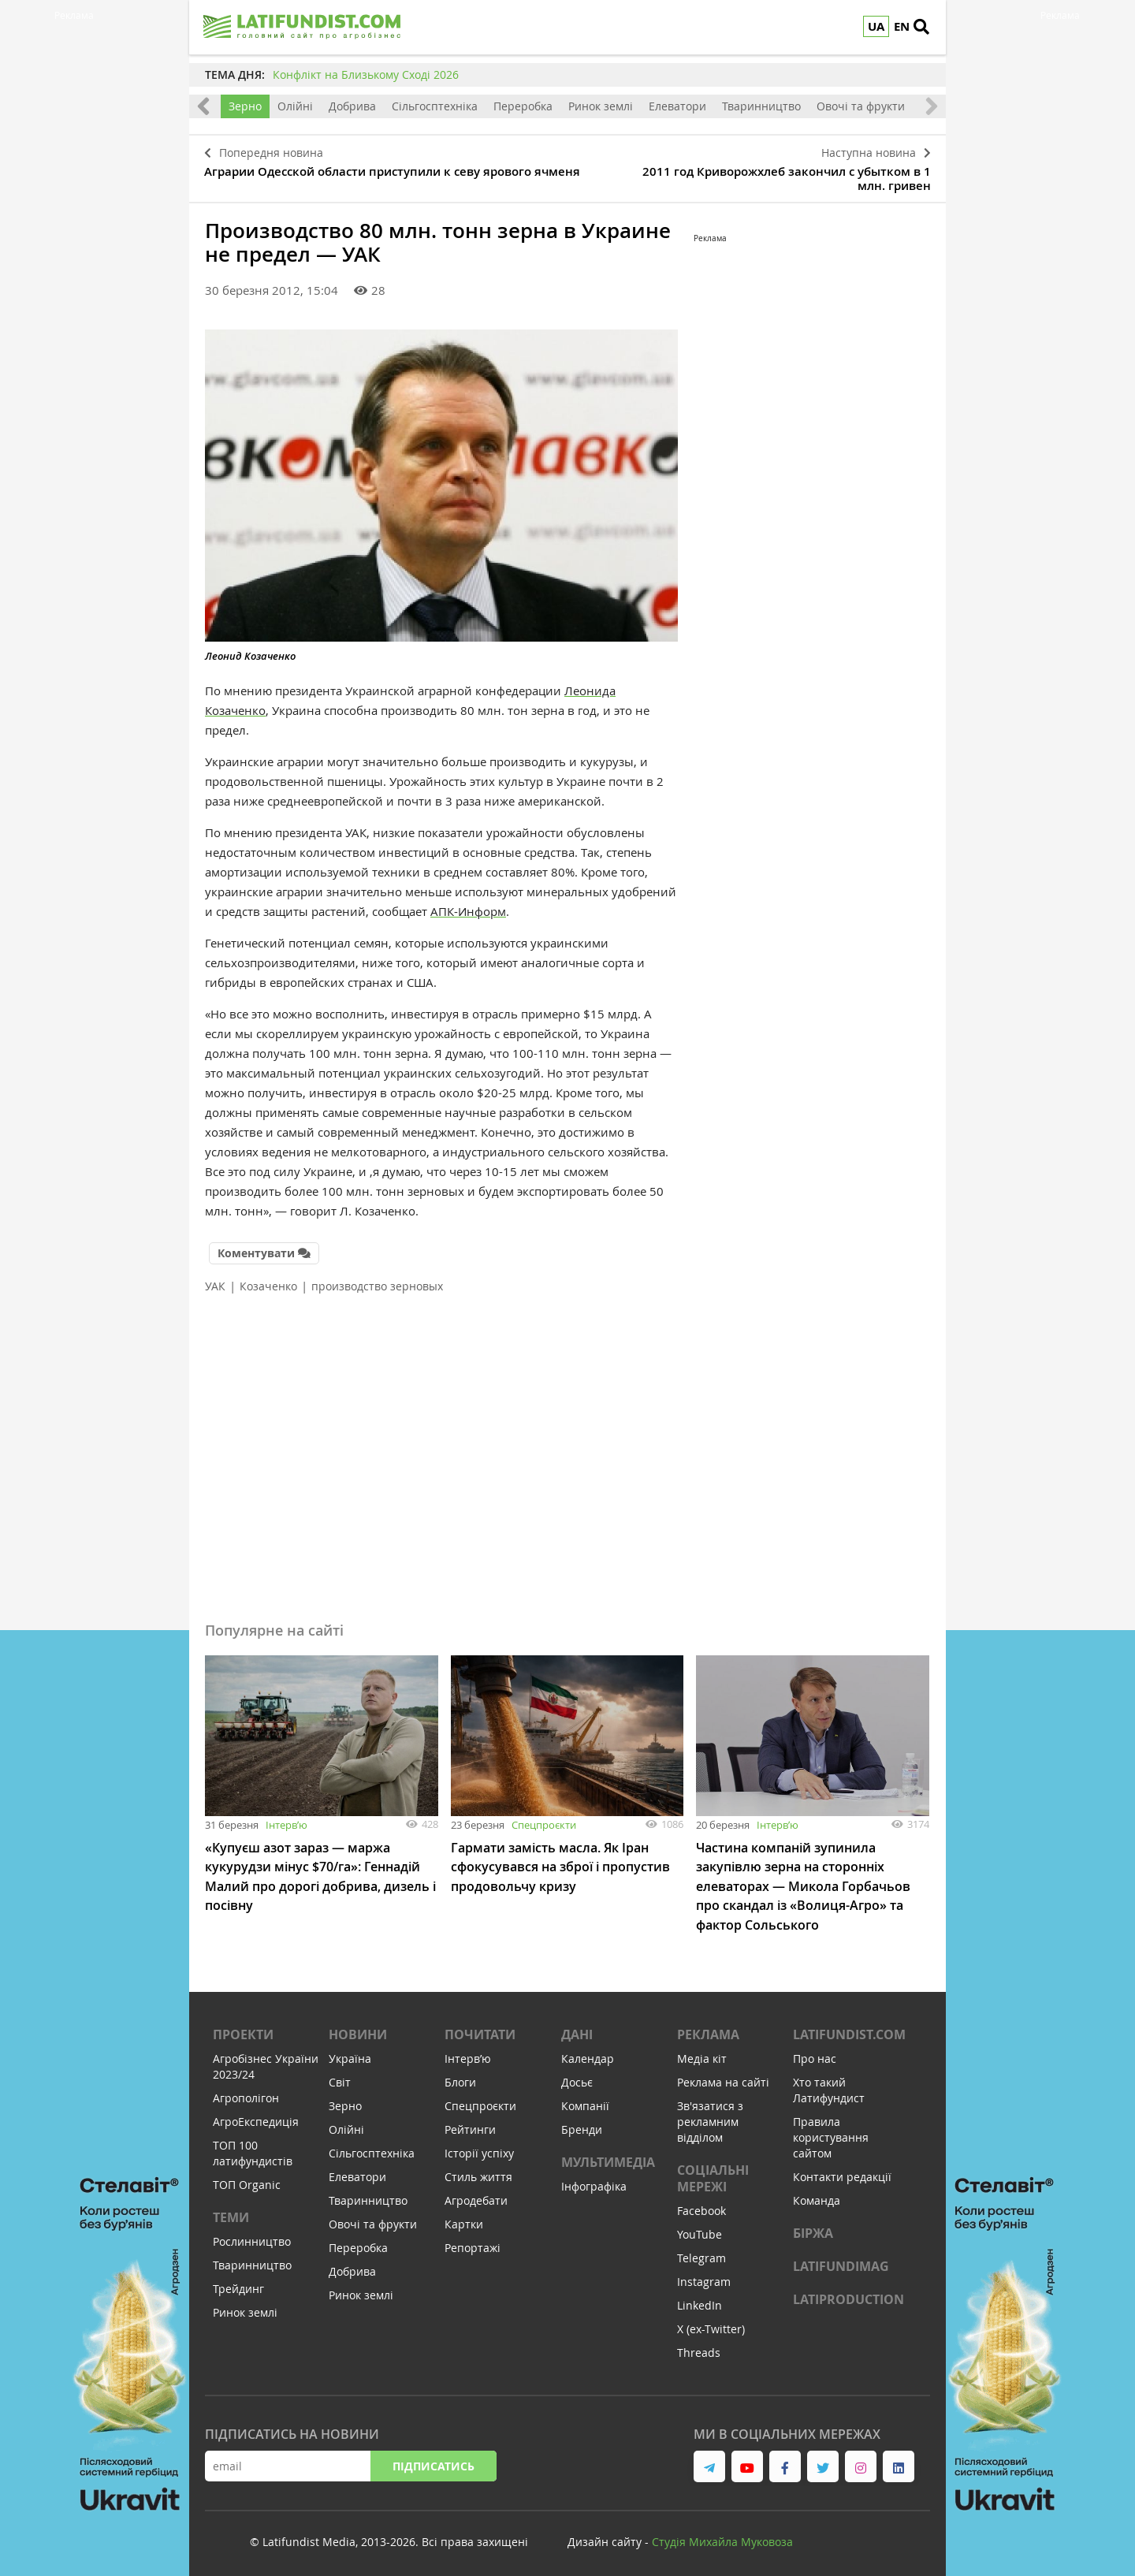 This screenshot has height=2576, width=1135. Describe the element at coordinates (902, 26) in the screenshot. I see `EN` at that location.